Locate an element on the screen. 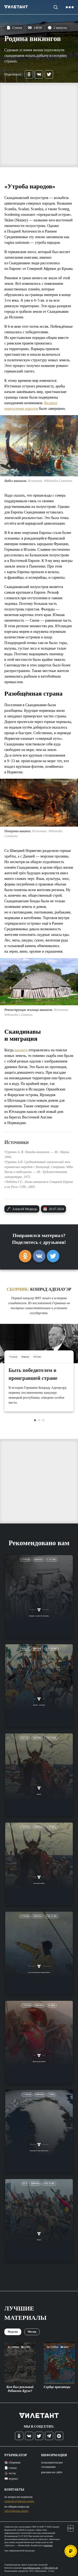 Image resolution: width=78 pixels, height=2576 pixels. Тесты is located at coordinates (25, 1738).